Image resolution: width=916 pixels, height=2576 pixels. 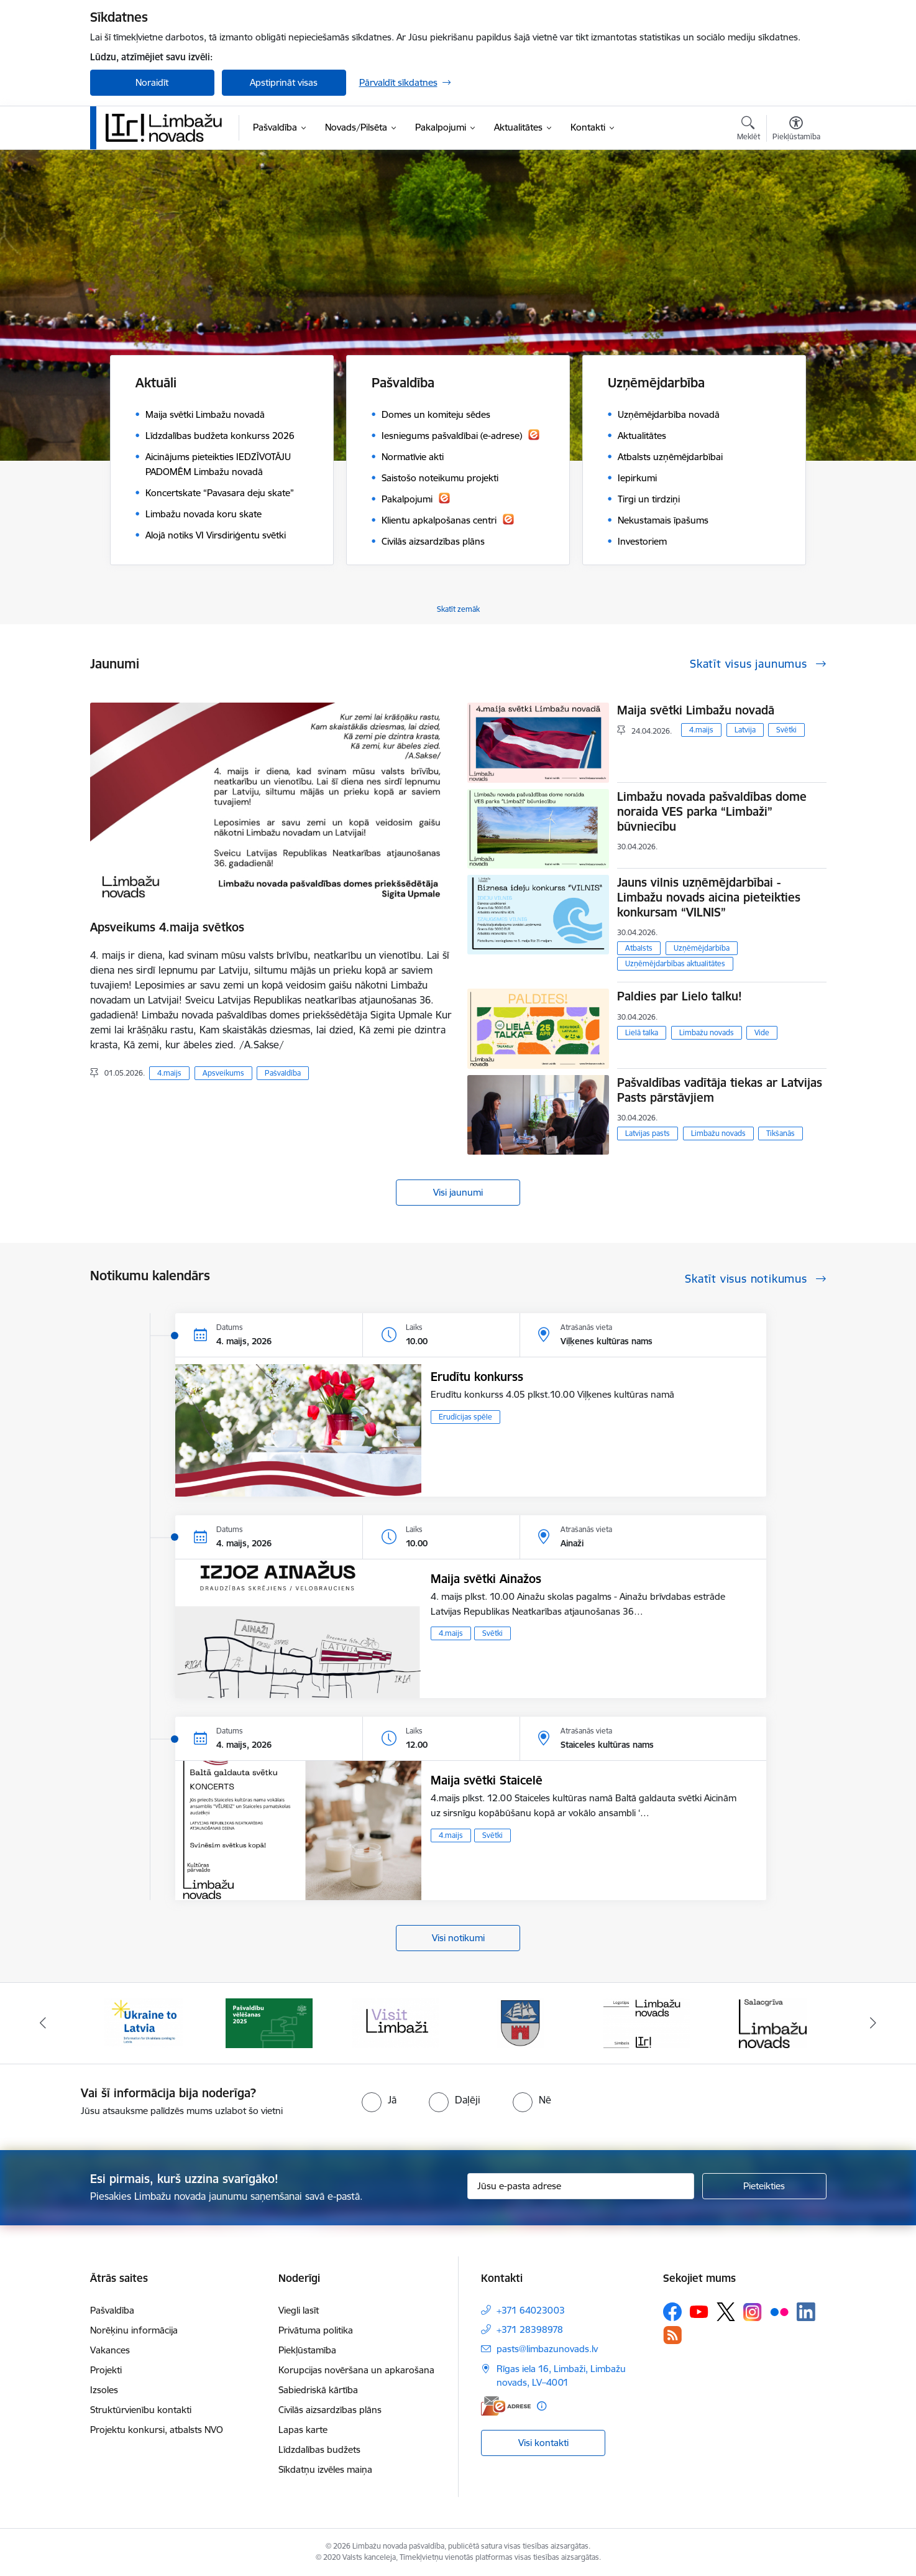 What do you see at coordinates (647, 1133) in the screenshot?
I see `Latvijas pasts` at bounding box center [647, 1133].